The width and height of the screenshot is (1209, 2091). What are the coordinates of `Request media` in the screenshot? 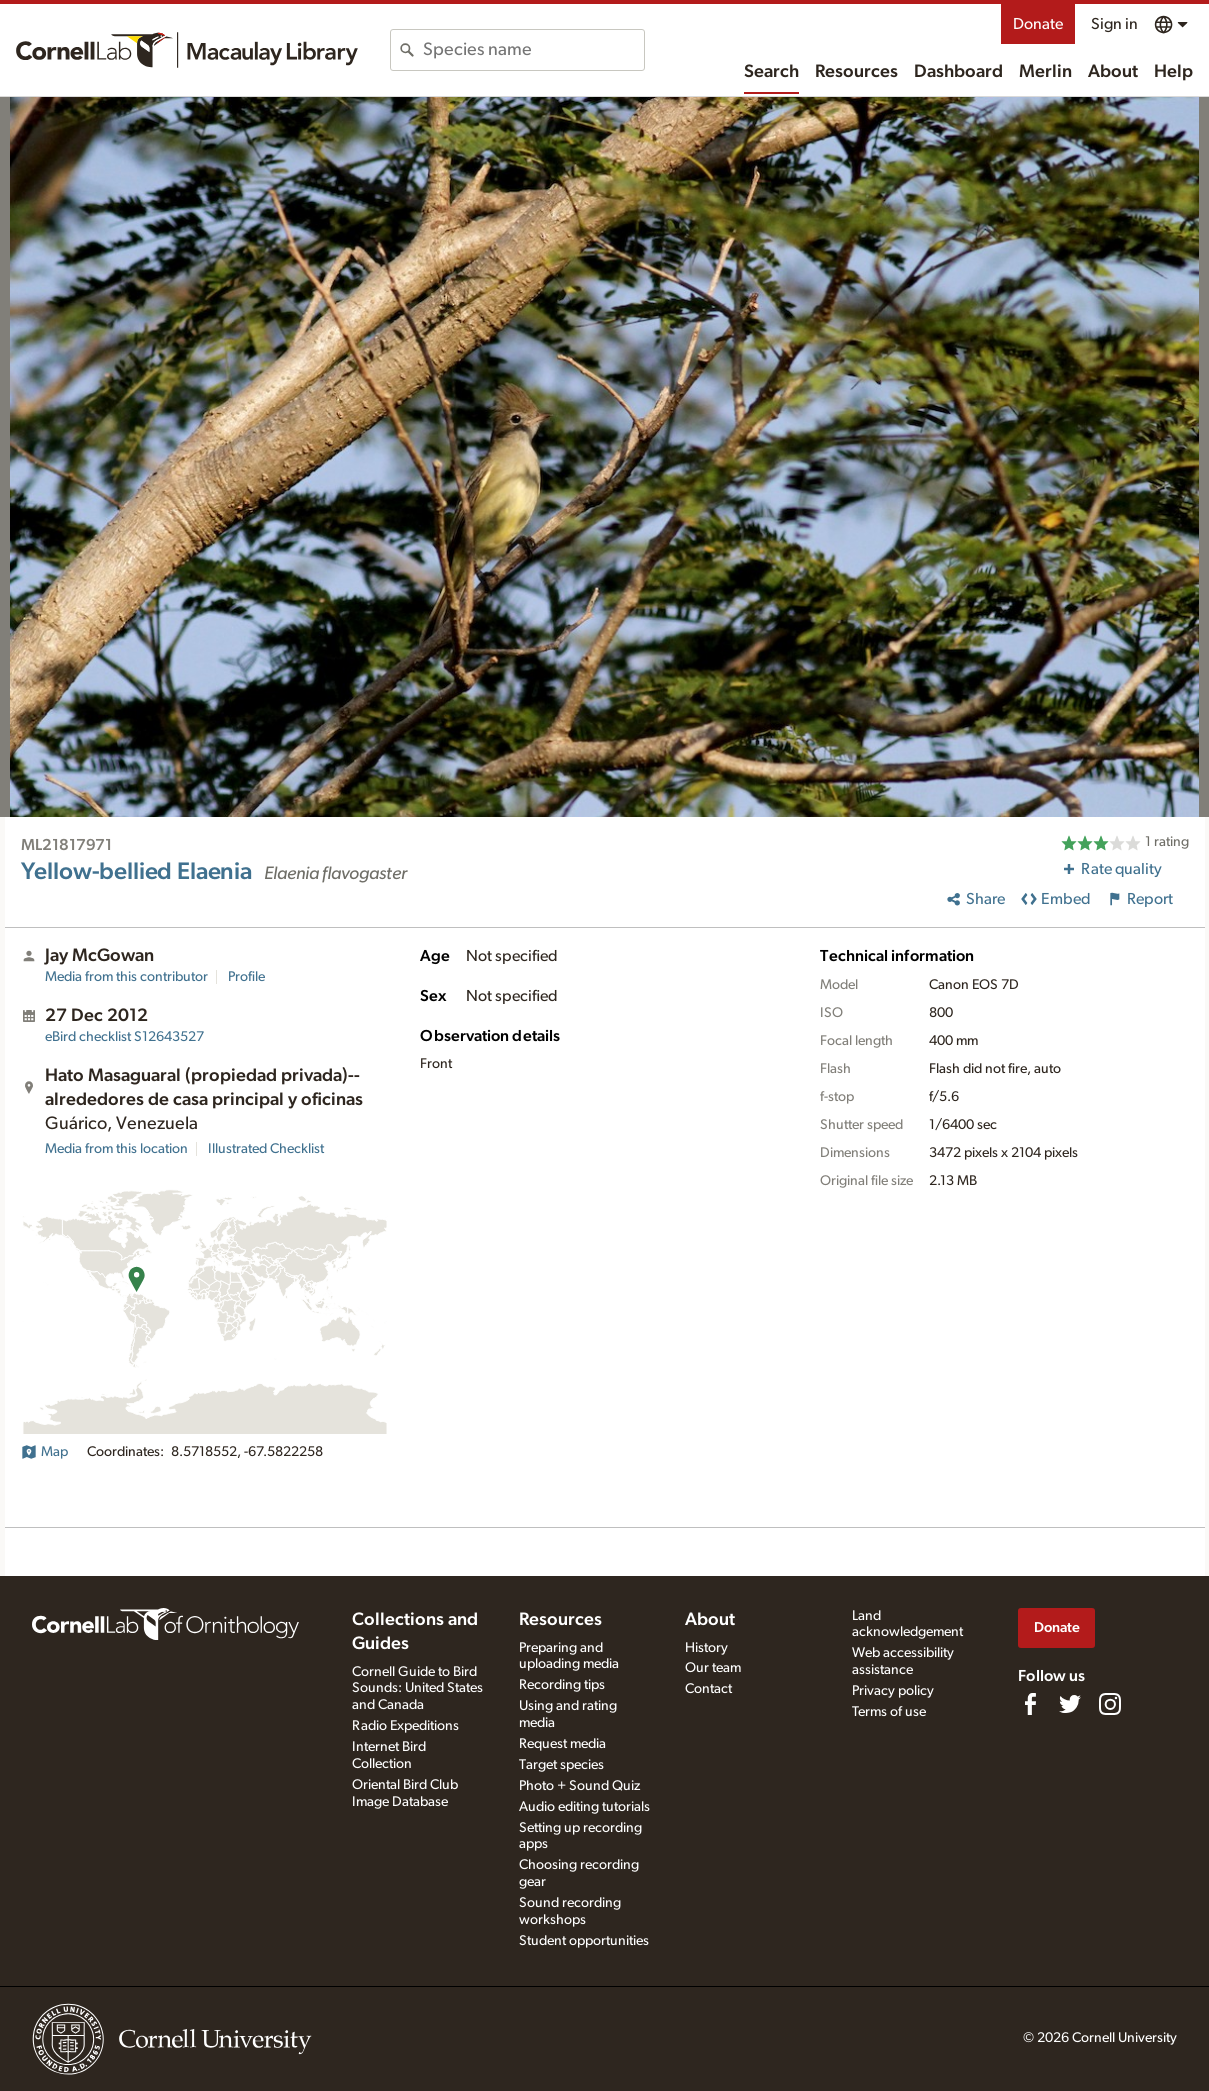 It's located at (562, 1744).